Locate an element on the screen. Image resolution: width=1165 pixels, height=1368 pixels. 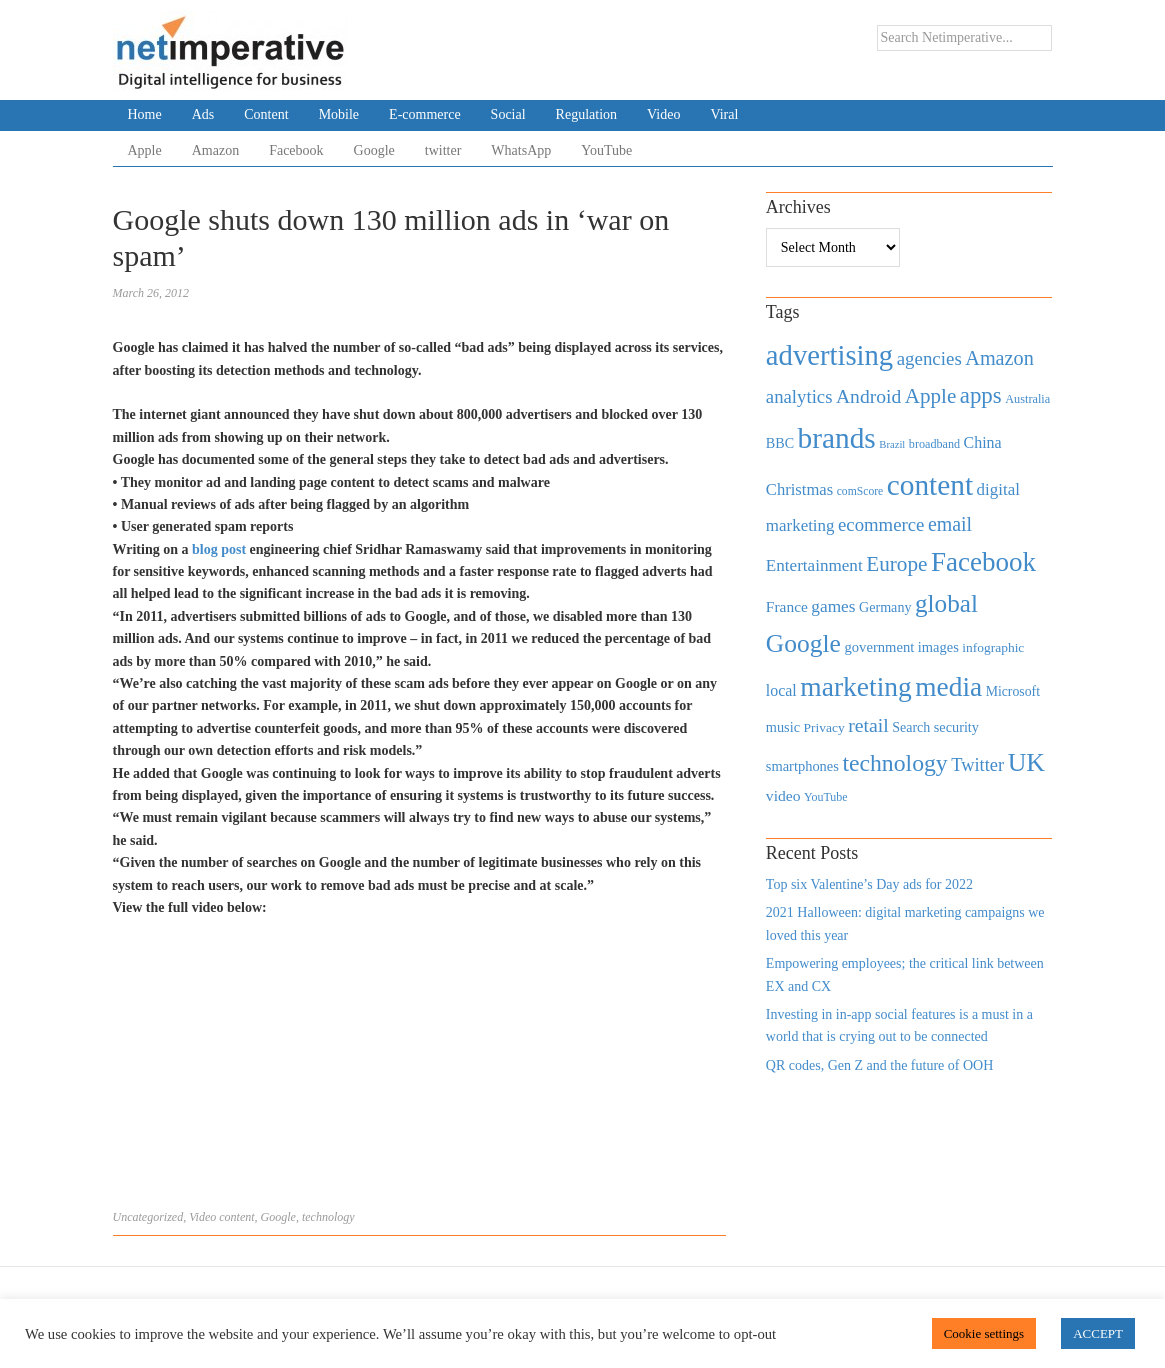
Content is located at coordinates (266, 114).